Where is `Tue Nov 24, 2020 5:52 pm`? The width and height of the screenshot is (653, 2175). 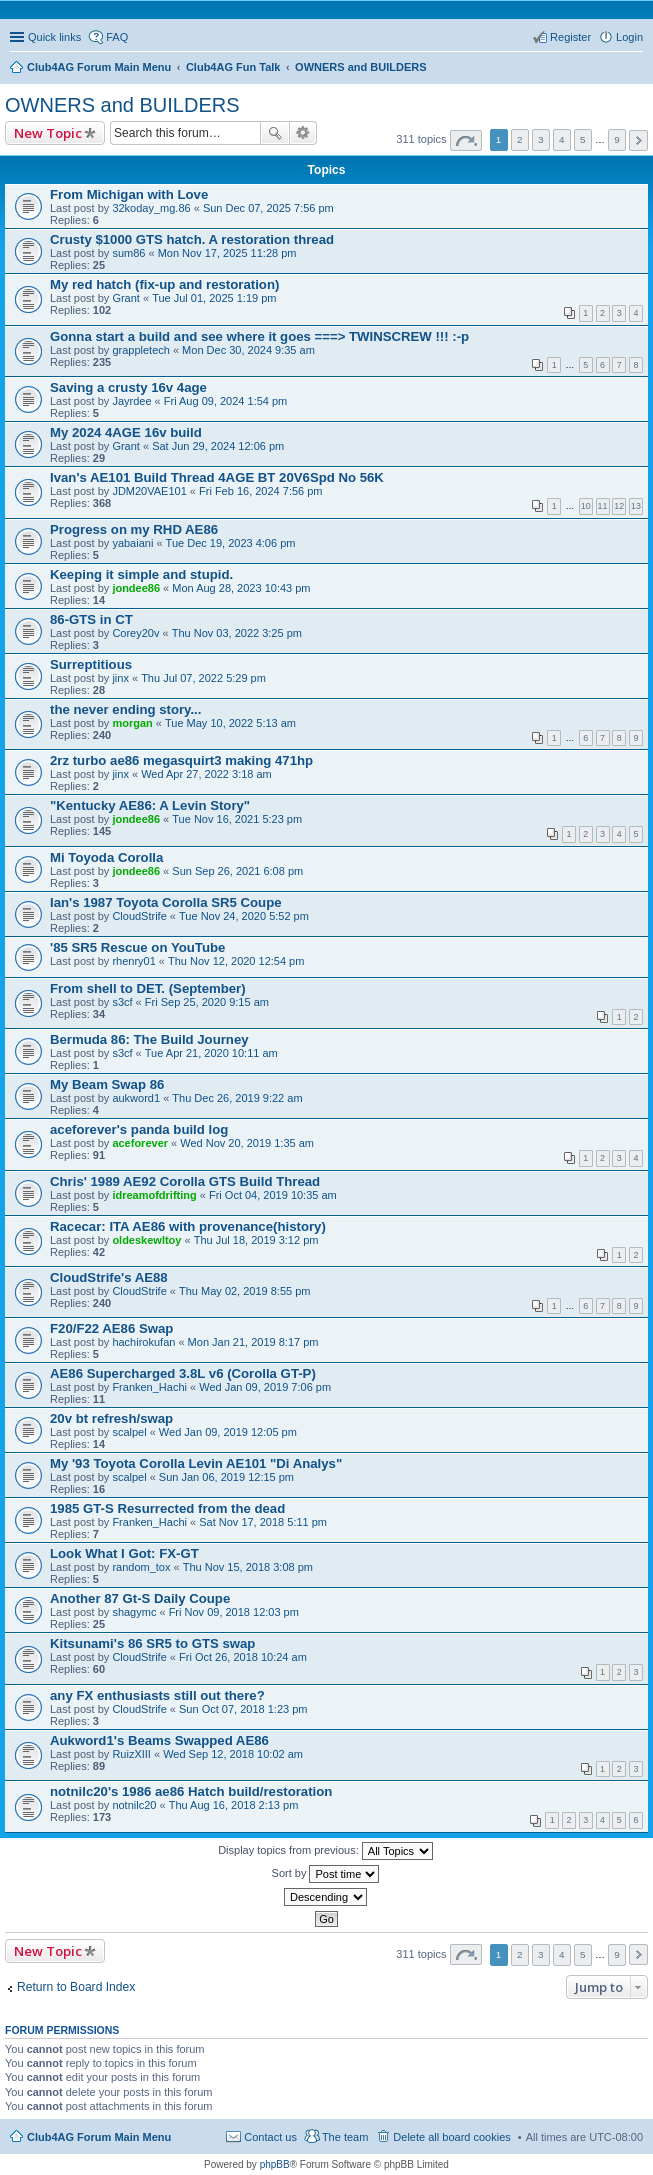
Tue Nov 24, 2020 5:52 pm is located at coordinates (244, 916).